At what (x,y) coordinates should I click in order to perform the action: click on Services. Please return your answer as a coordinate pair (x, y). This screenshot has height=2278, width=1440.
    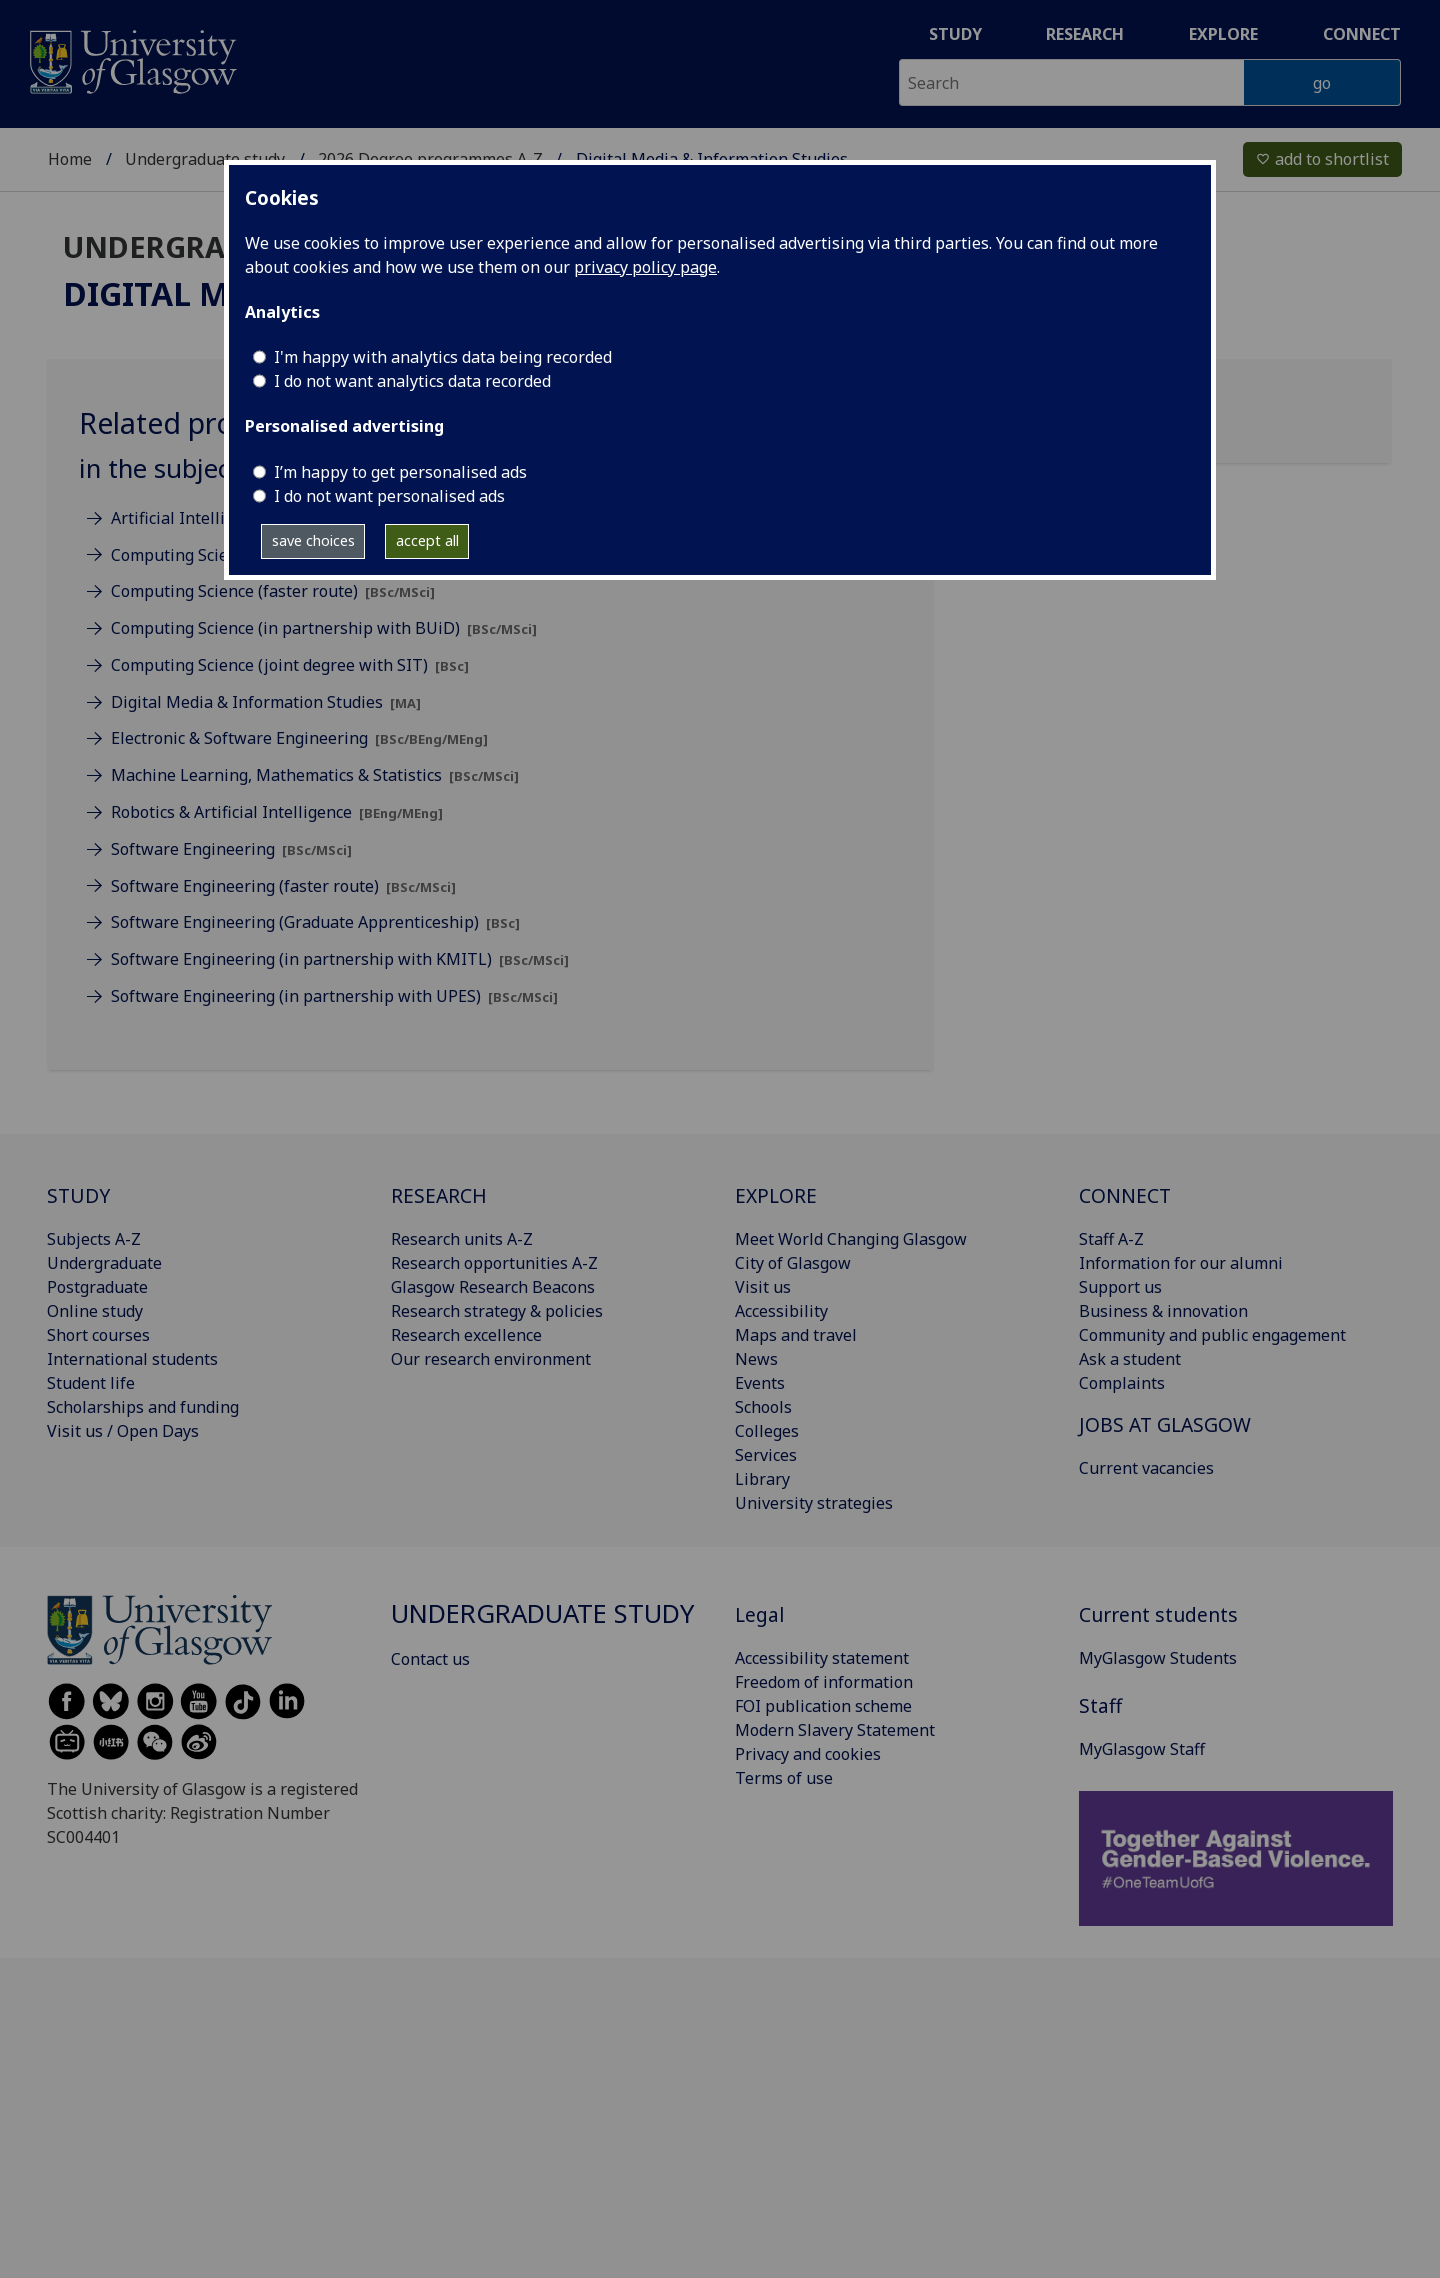
    Looking at the image, I should click on (766, 1455).